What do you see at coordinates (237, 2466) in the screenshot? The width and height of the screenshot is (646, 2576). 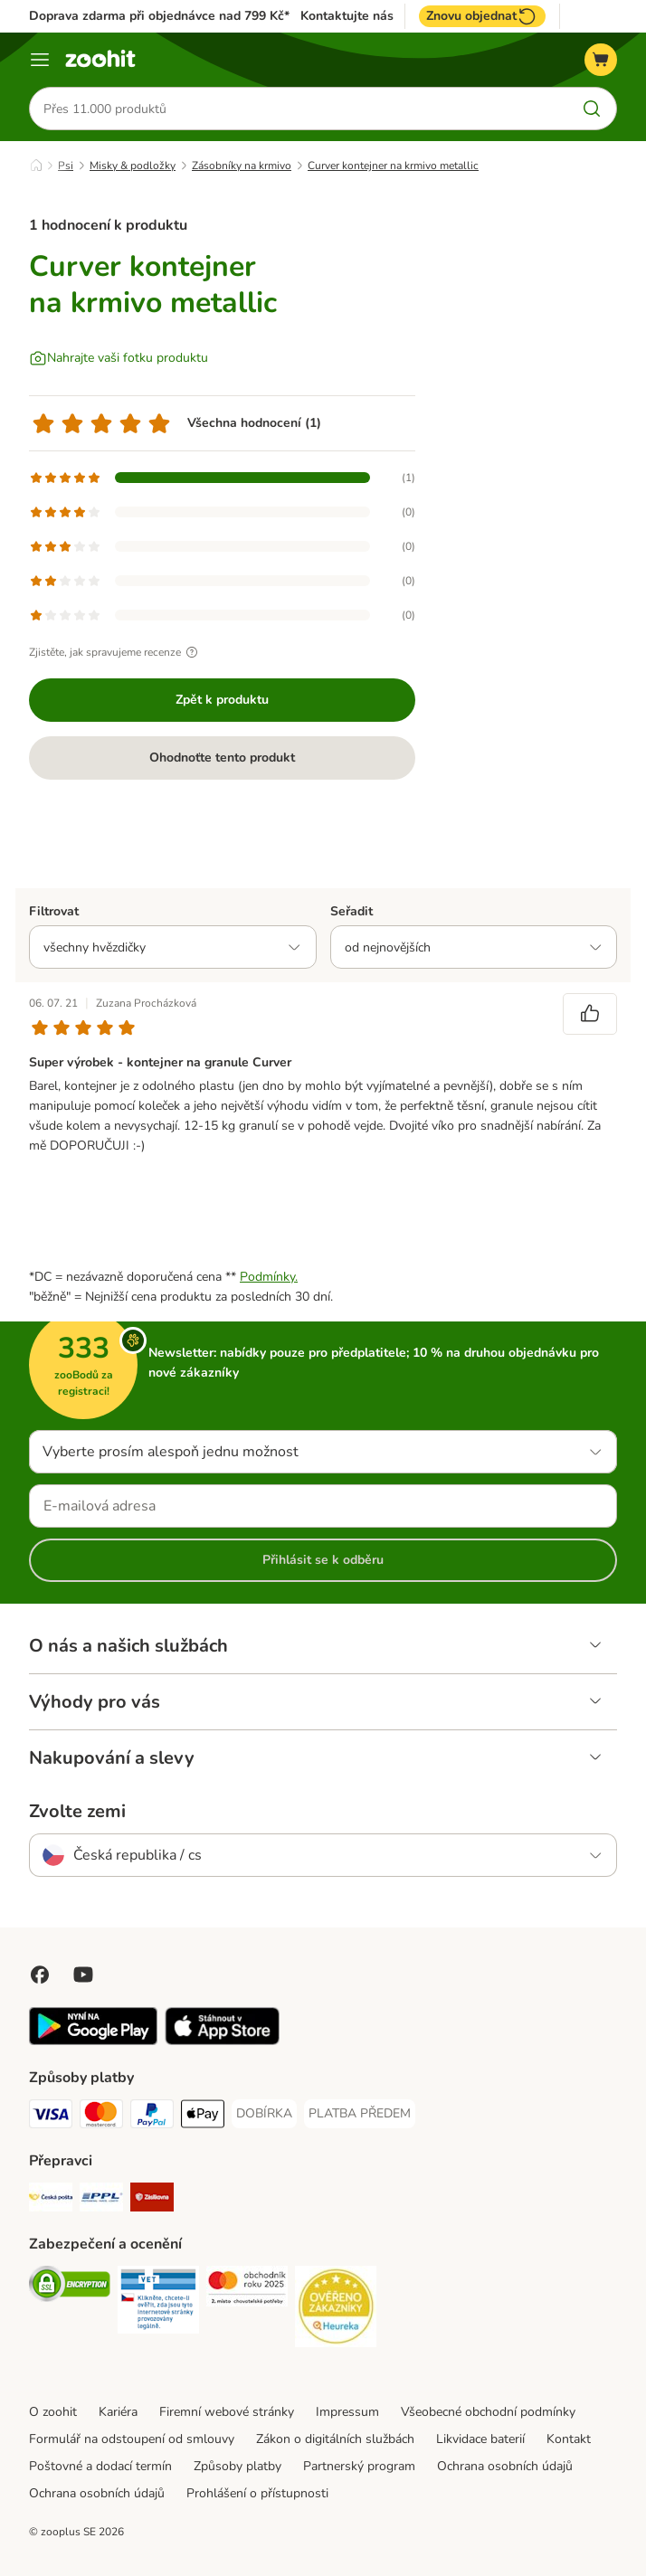 I see `Způsoby platby` at bounding box center [237, 2466].